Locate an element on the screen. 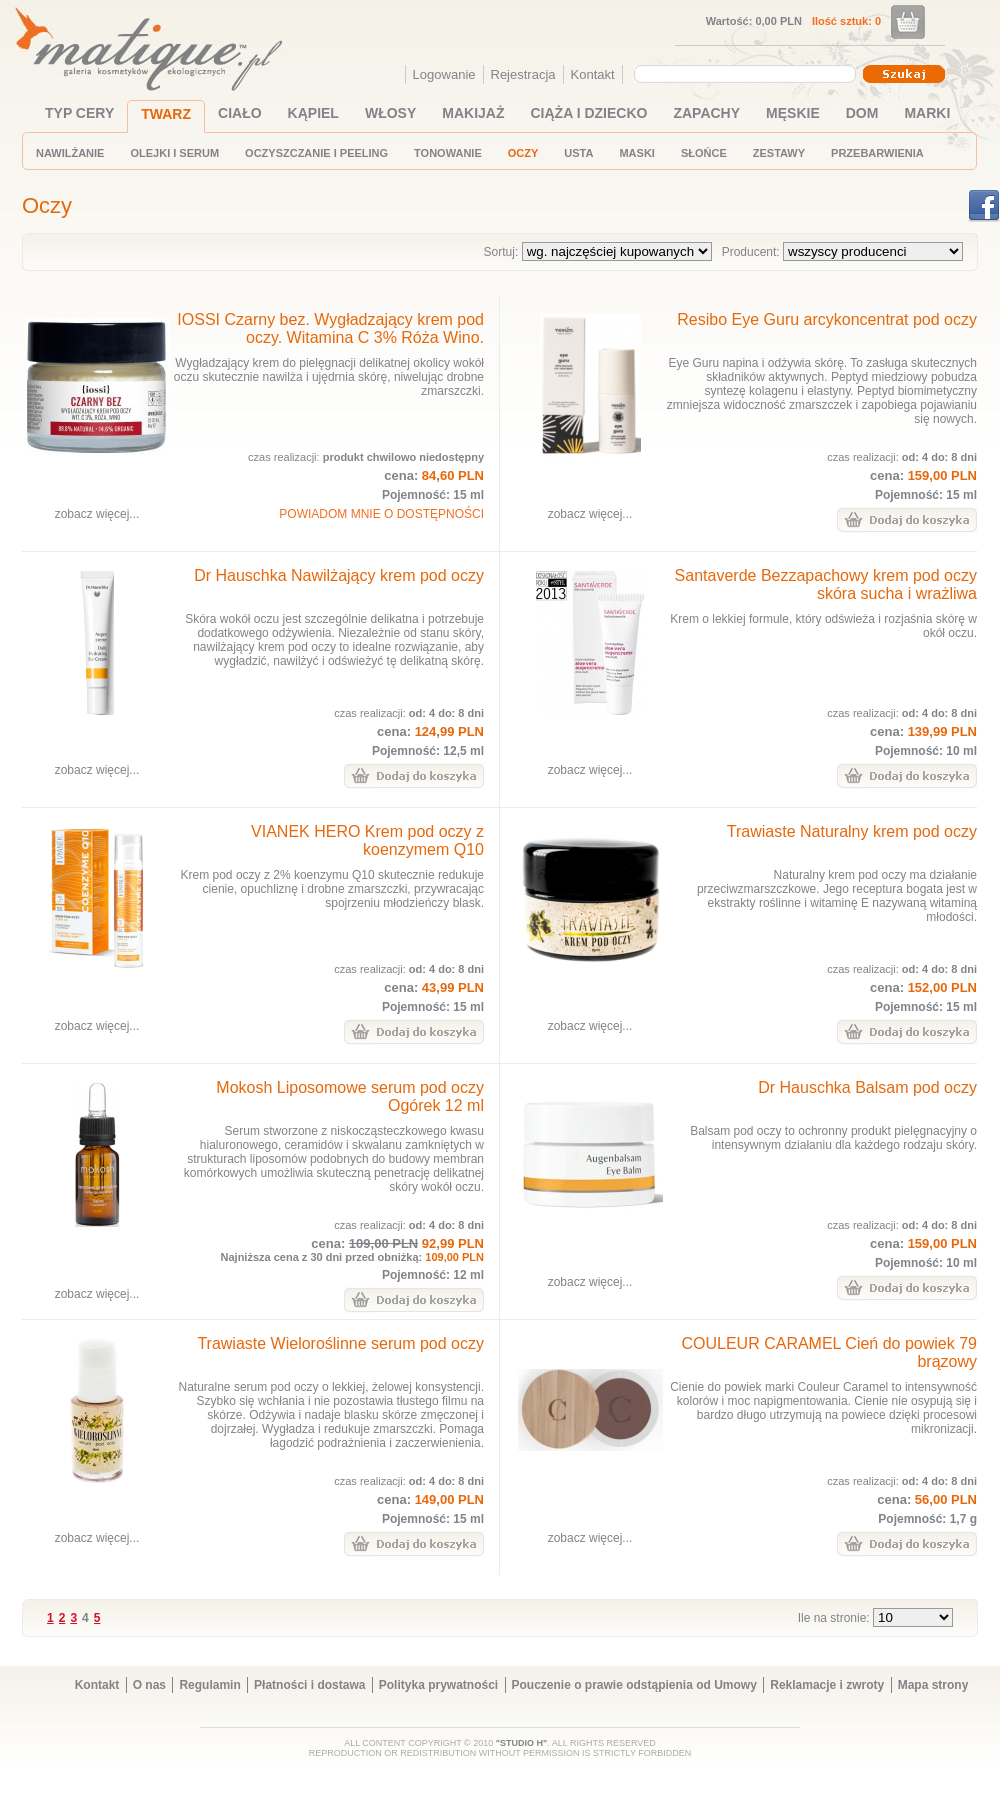 The height and width of the screenshot is (1816, 1000). [combobox] is located at coordinates (747, 74).